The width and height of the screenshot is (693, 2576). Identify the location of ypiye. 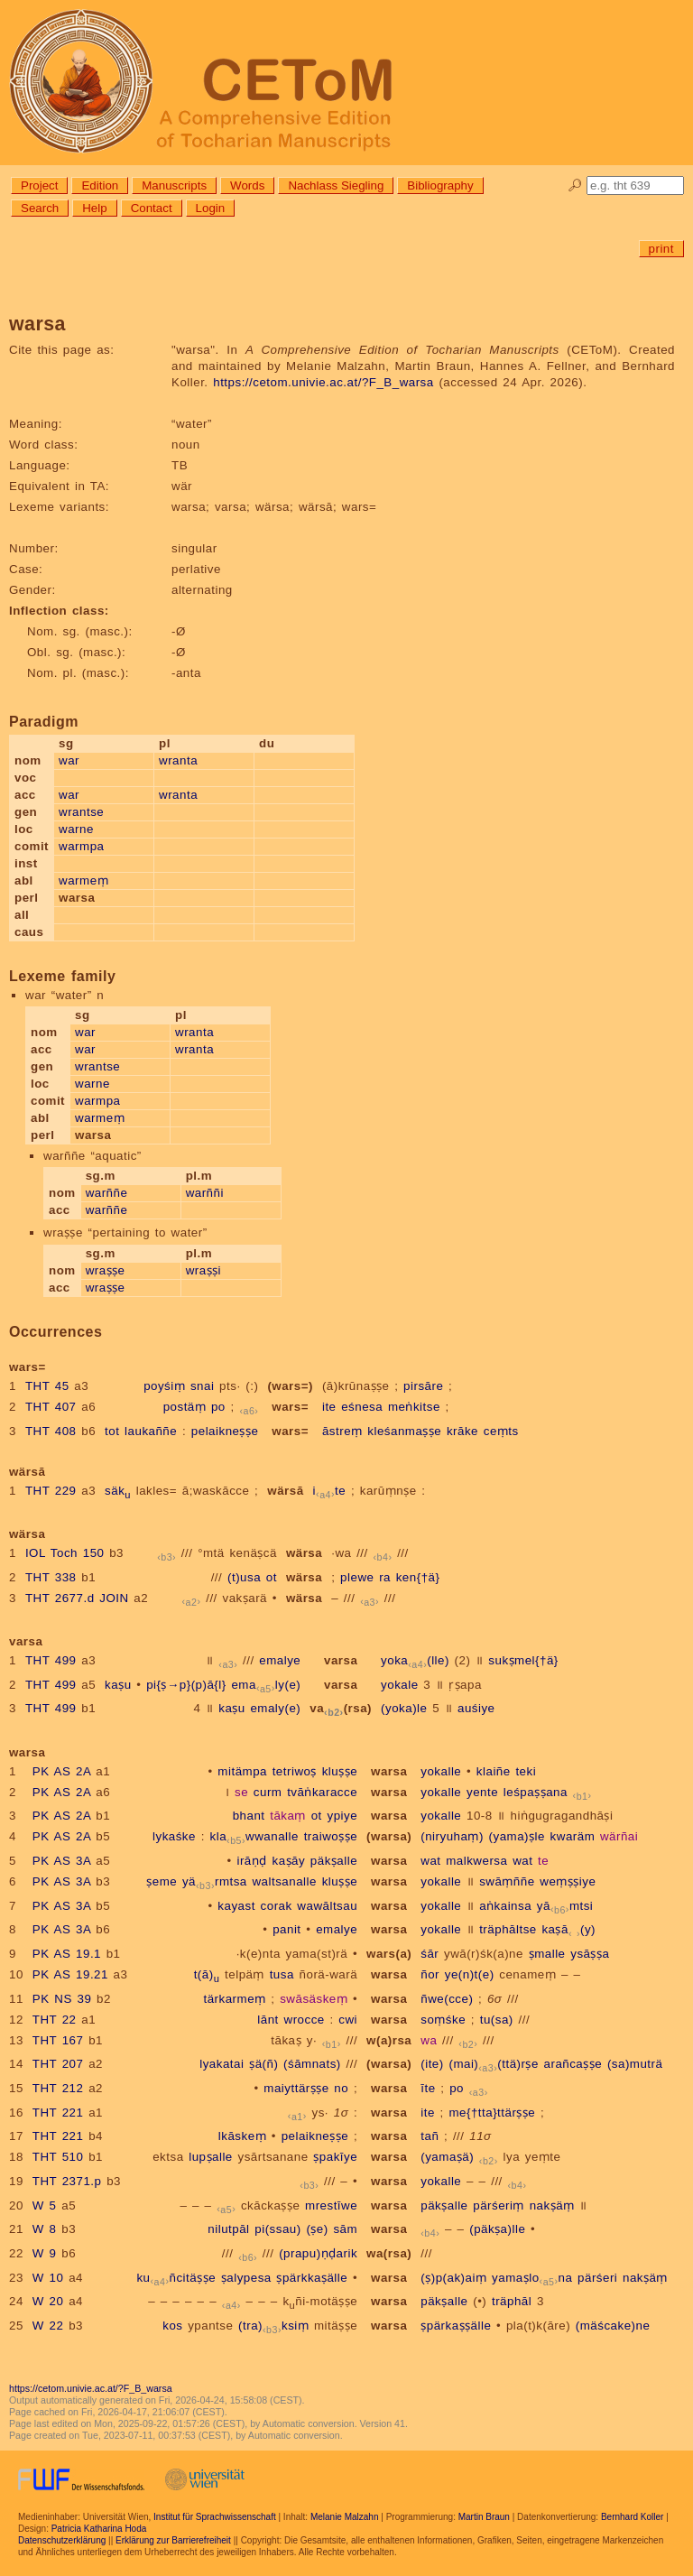
(342, 1815).